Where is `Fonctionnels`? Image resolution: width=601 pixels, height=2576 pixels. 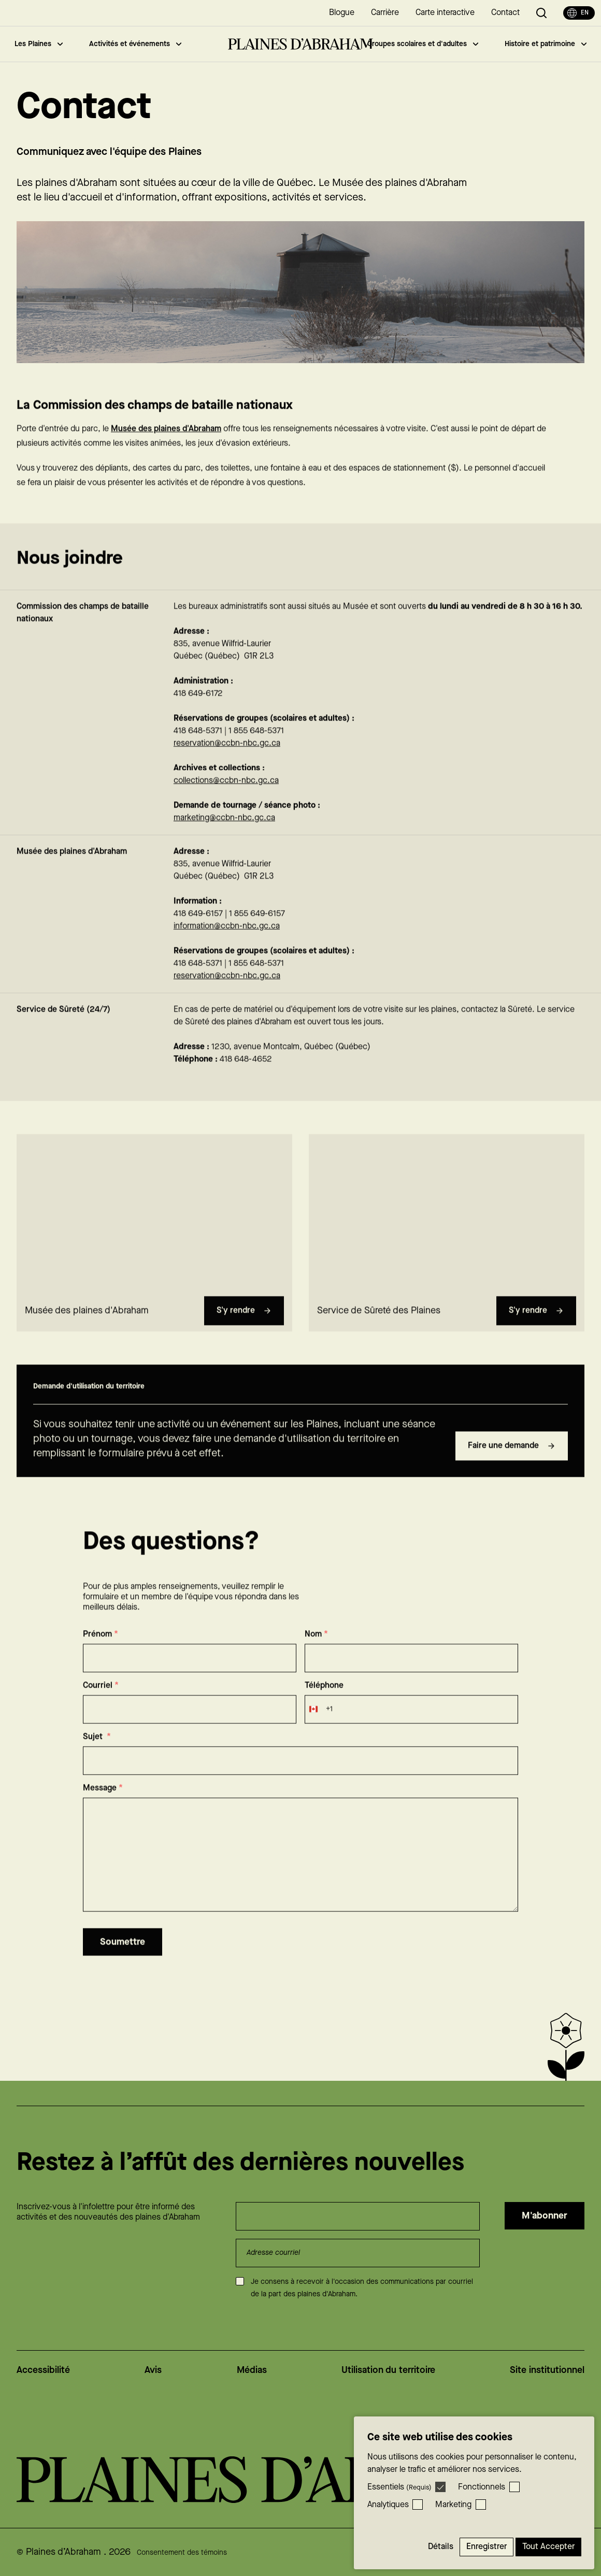
Fonctionnels is located at coordinates (481, 2487).